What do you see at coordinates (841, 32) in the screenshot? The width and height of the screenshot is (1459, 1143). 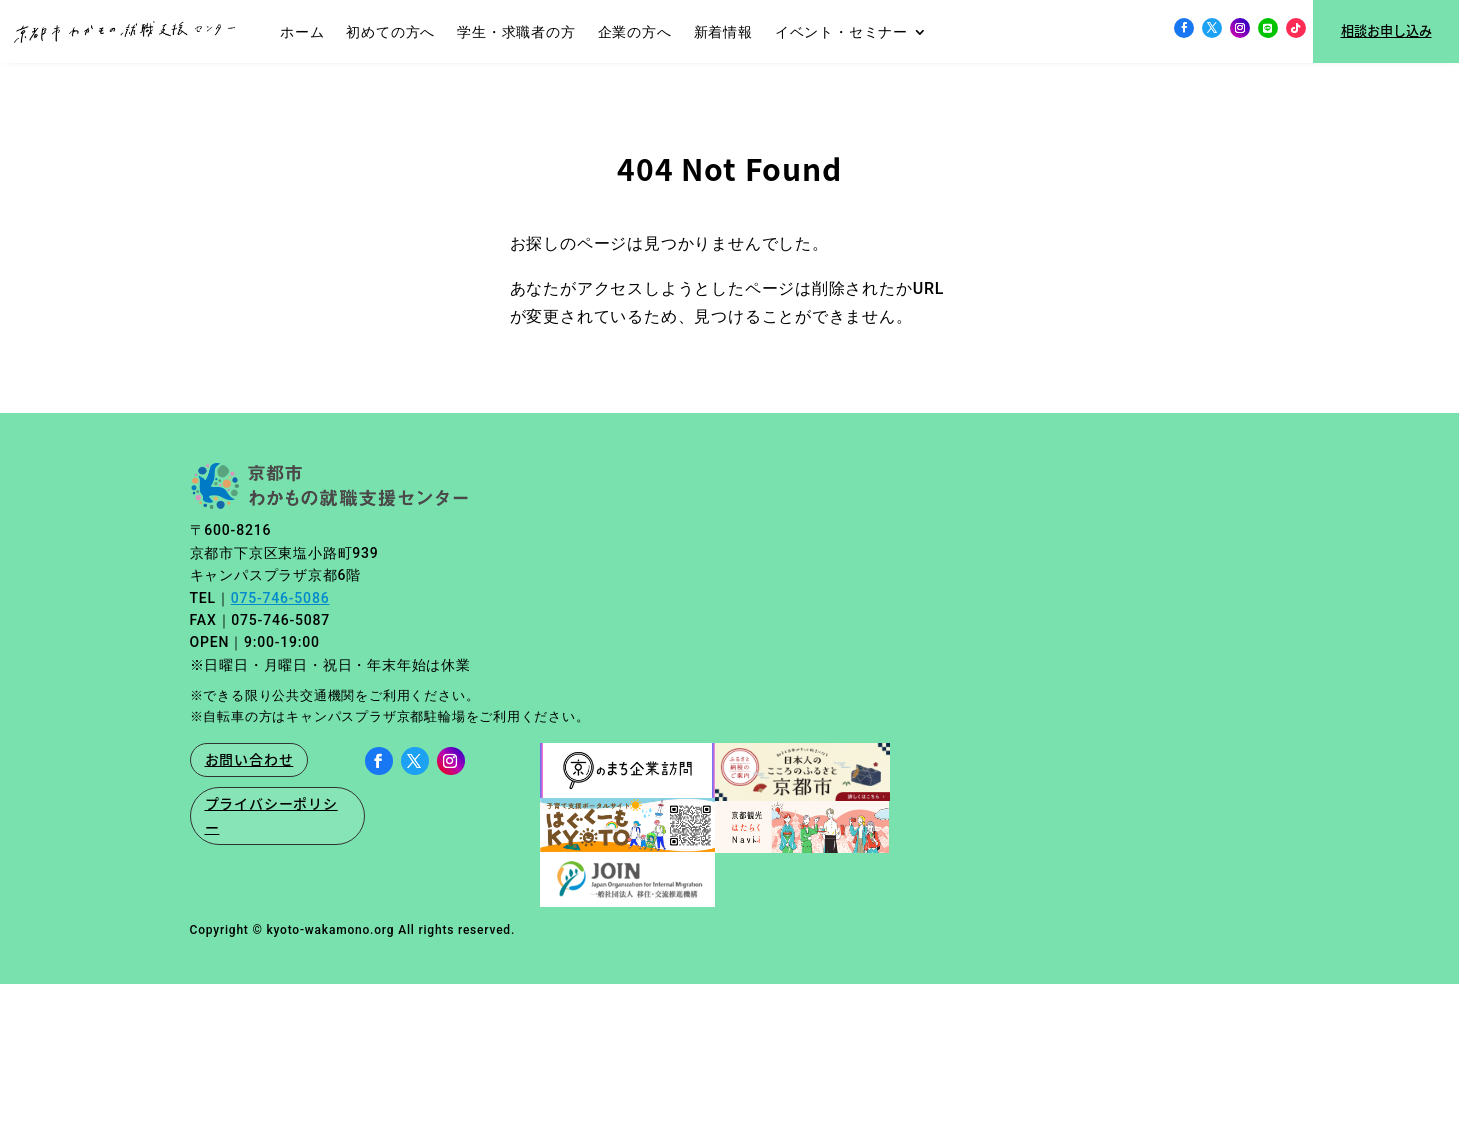 I see `イベント・セミナー` at bounding box center [841, 32].